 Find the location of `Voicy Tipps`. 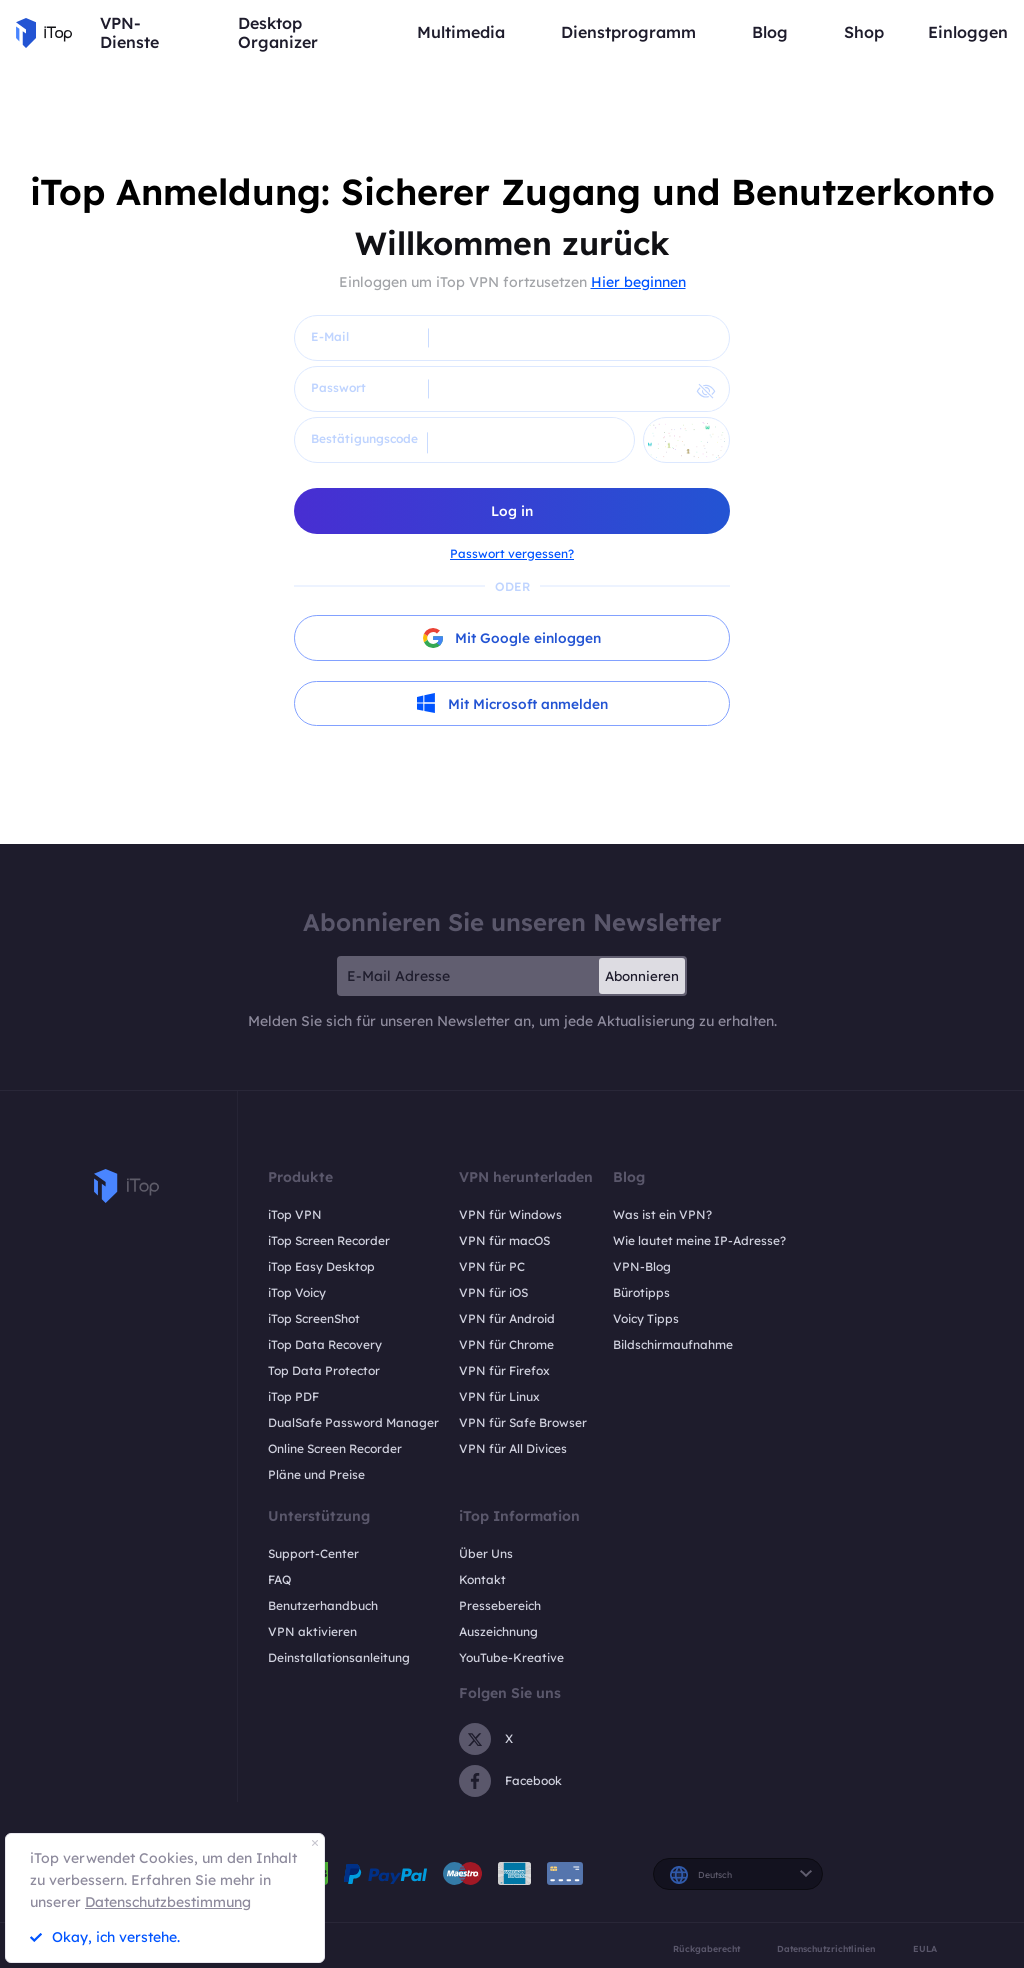

Voicy Tipps is located at coordinates (646, 1319).